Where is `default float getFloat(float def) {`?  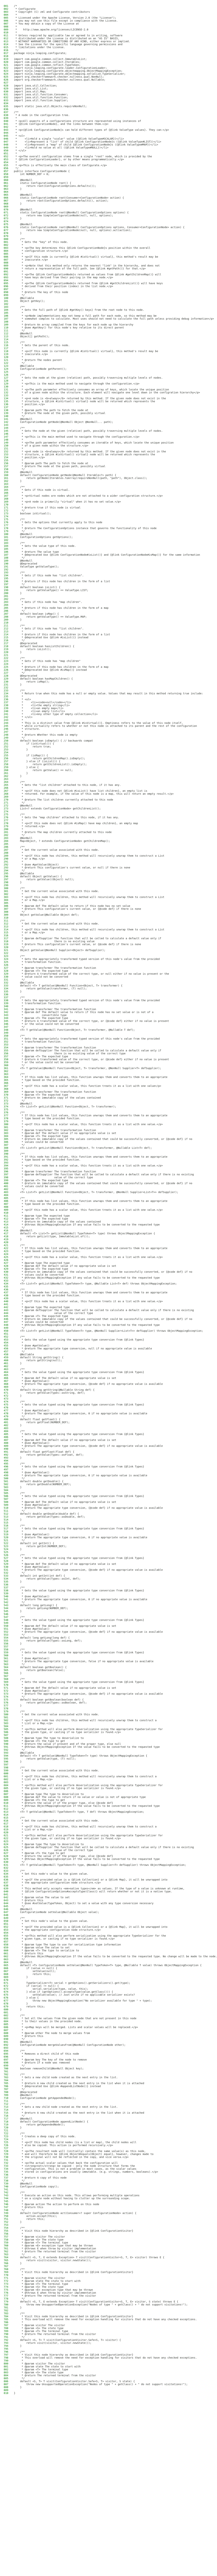
default float getFloat(float def) { is located at coordinates (44, 1451).